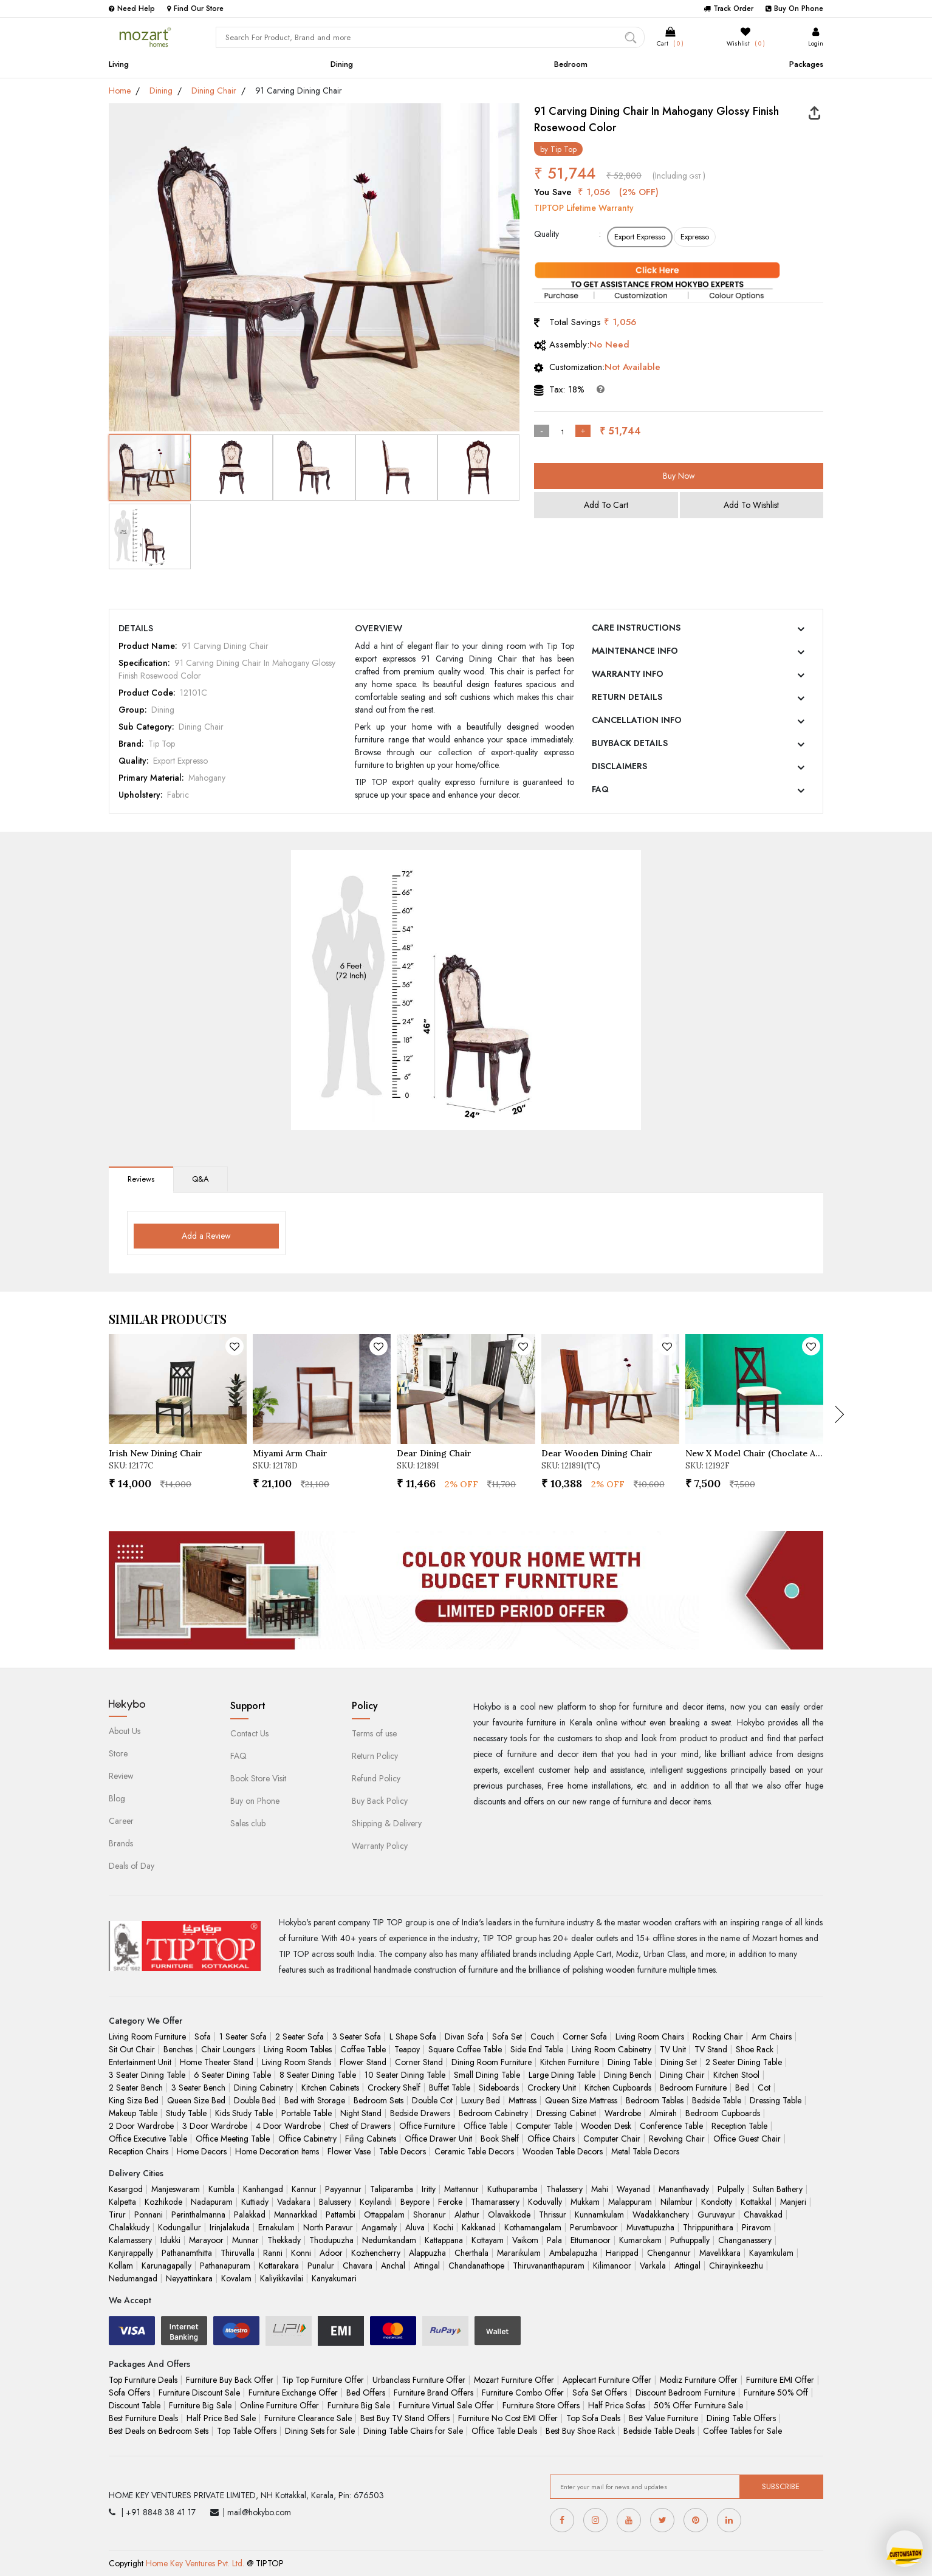 Image resolution: width=932 pixels, height=2576 pixels. I want to click on Kodungallur, so click(179, 2227).